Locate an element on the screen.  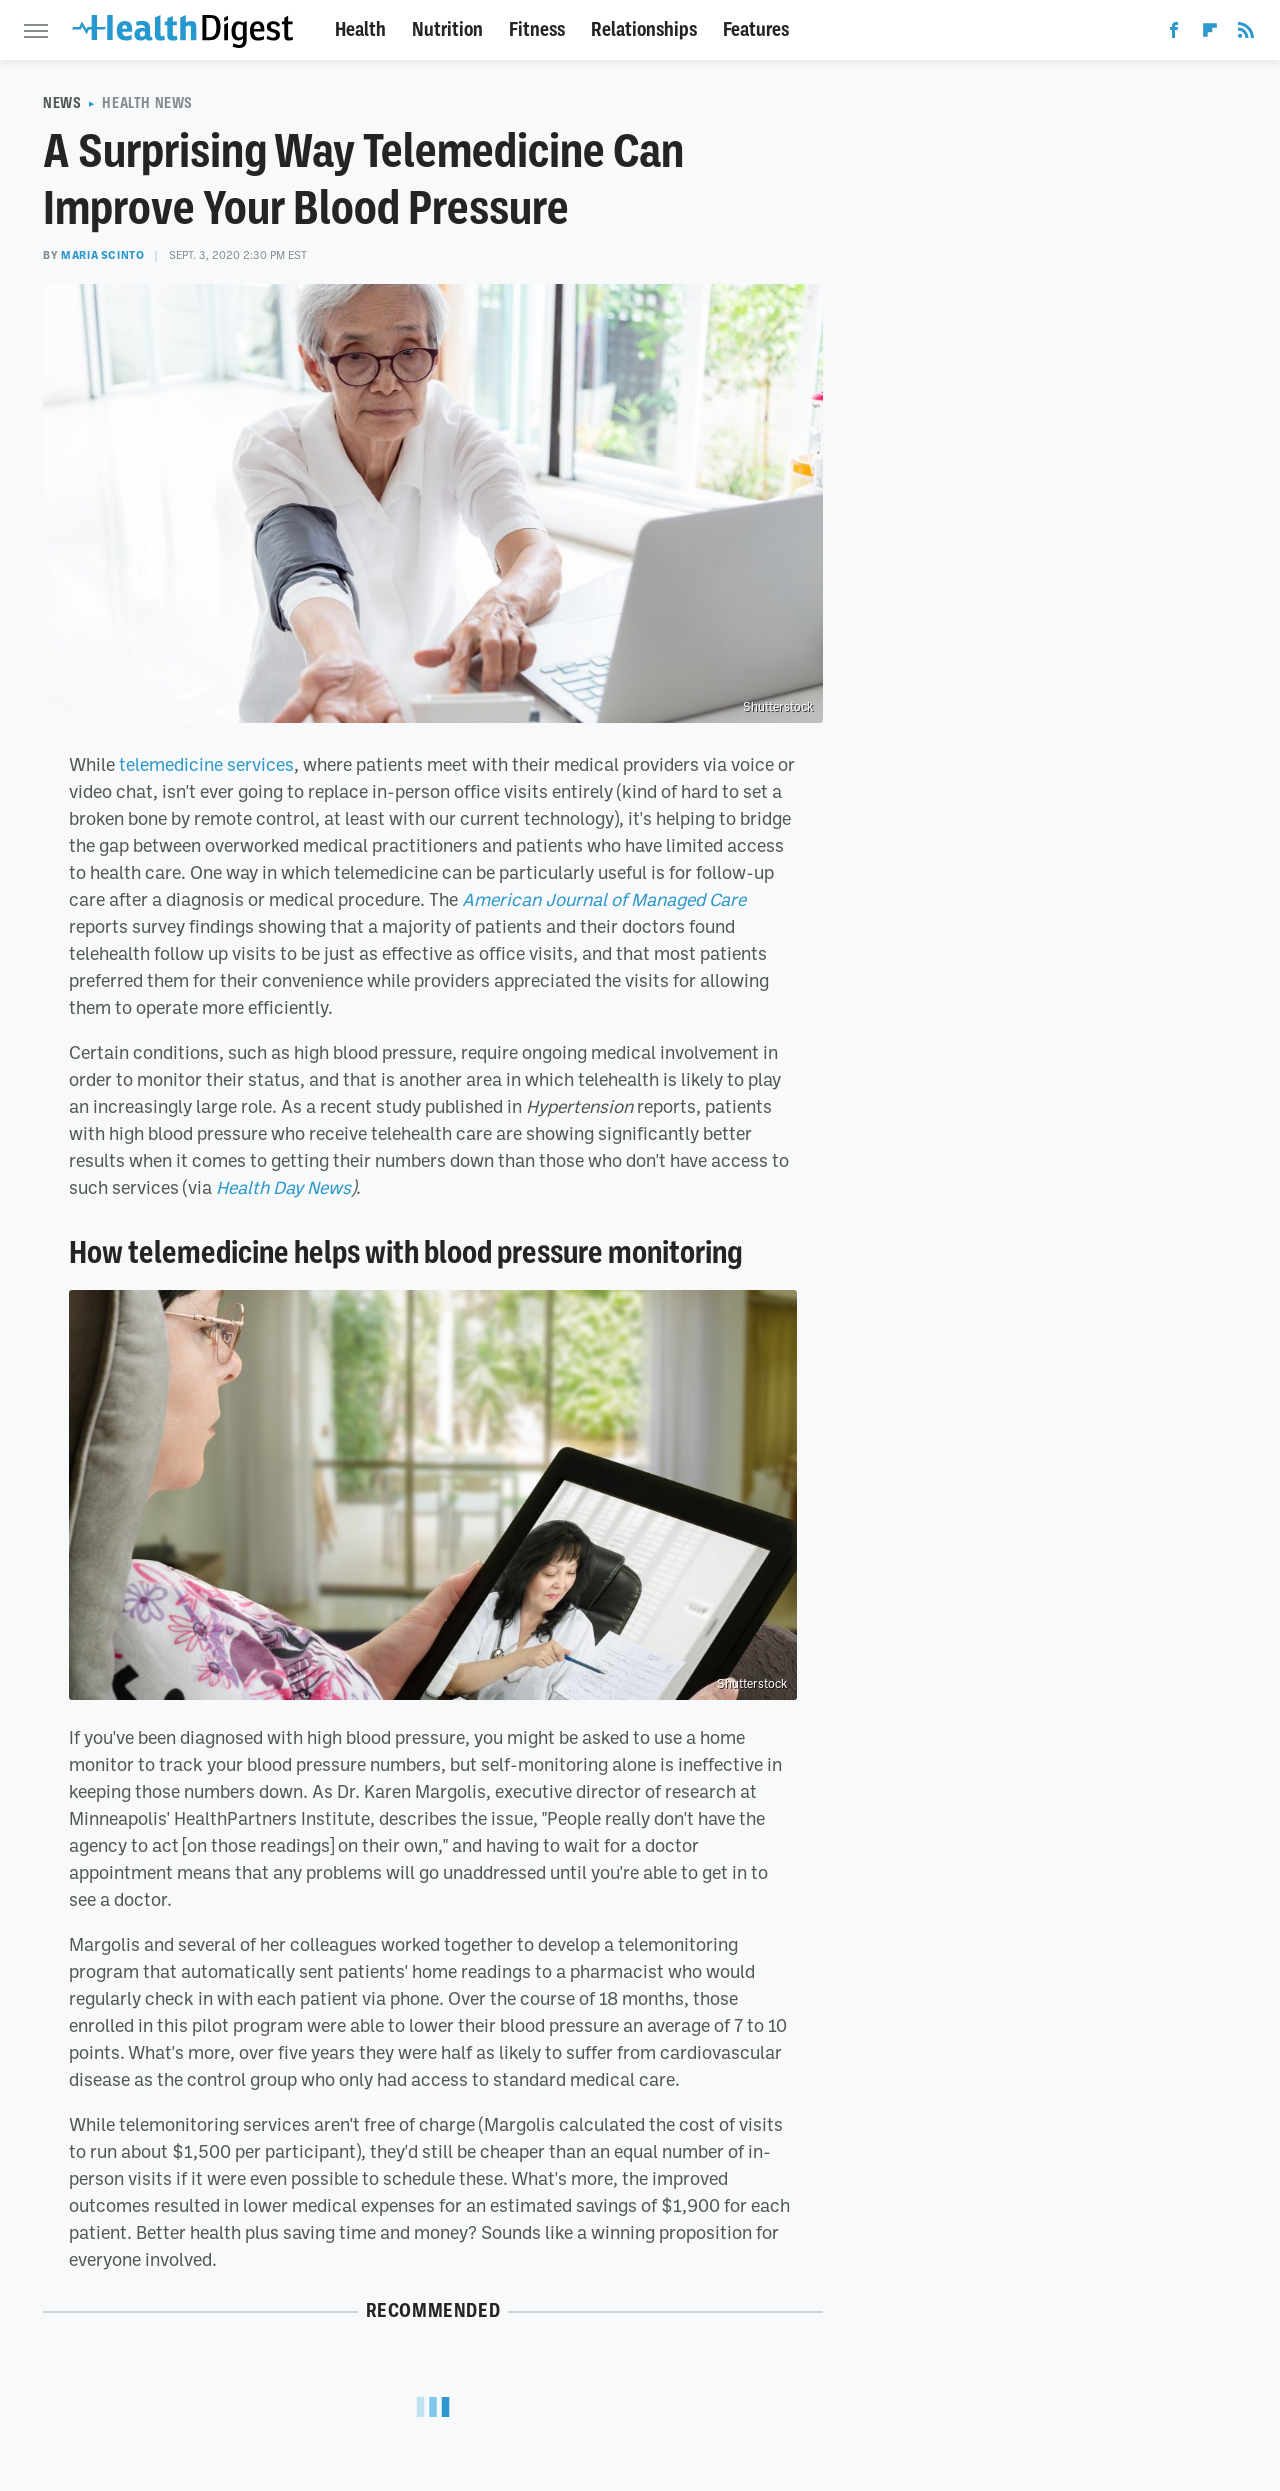
Nutrition is located at coordinates (447, 29).